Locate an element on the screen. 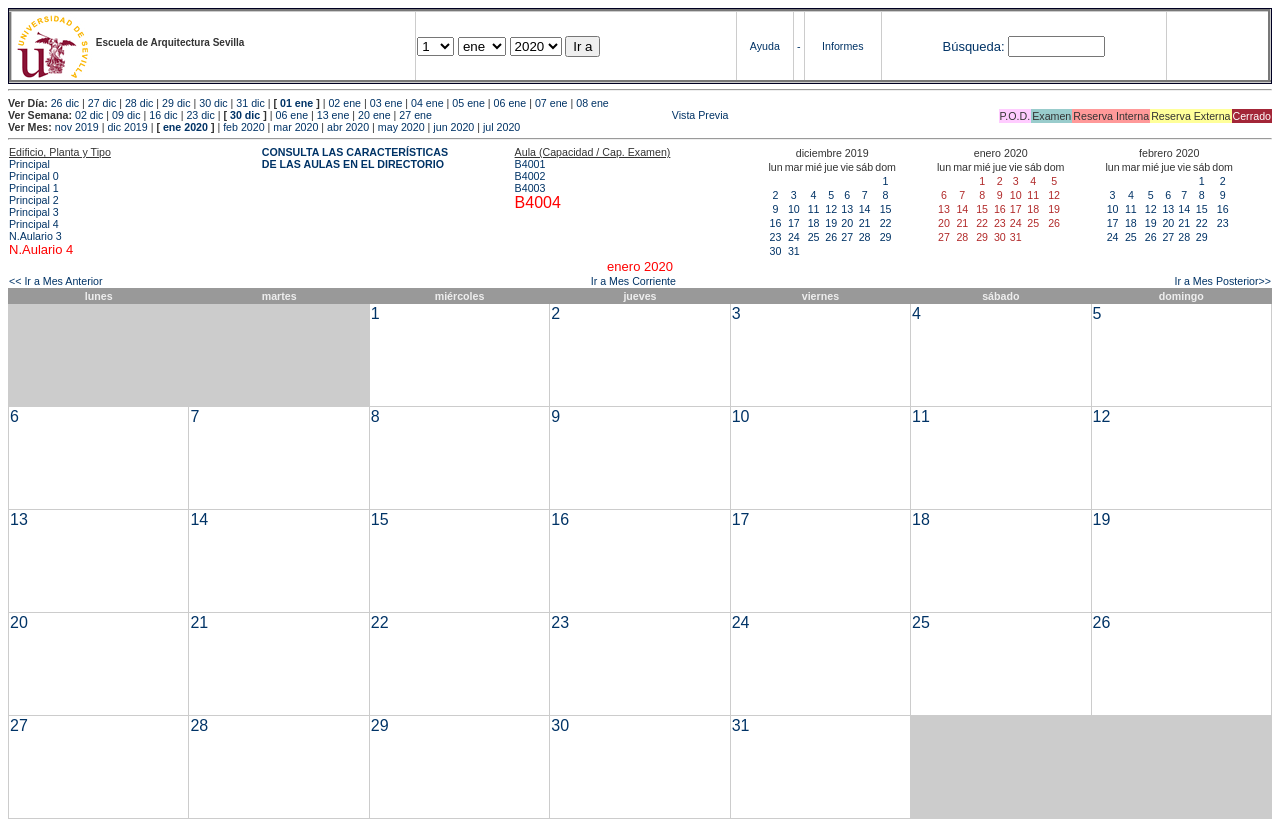 Image resolution: width=1280 pixels, height=827 pixels. 14 is located at coordinates (865, 209).